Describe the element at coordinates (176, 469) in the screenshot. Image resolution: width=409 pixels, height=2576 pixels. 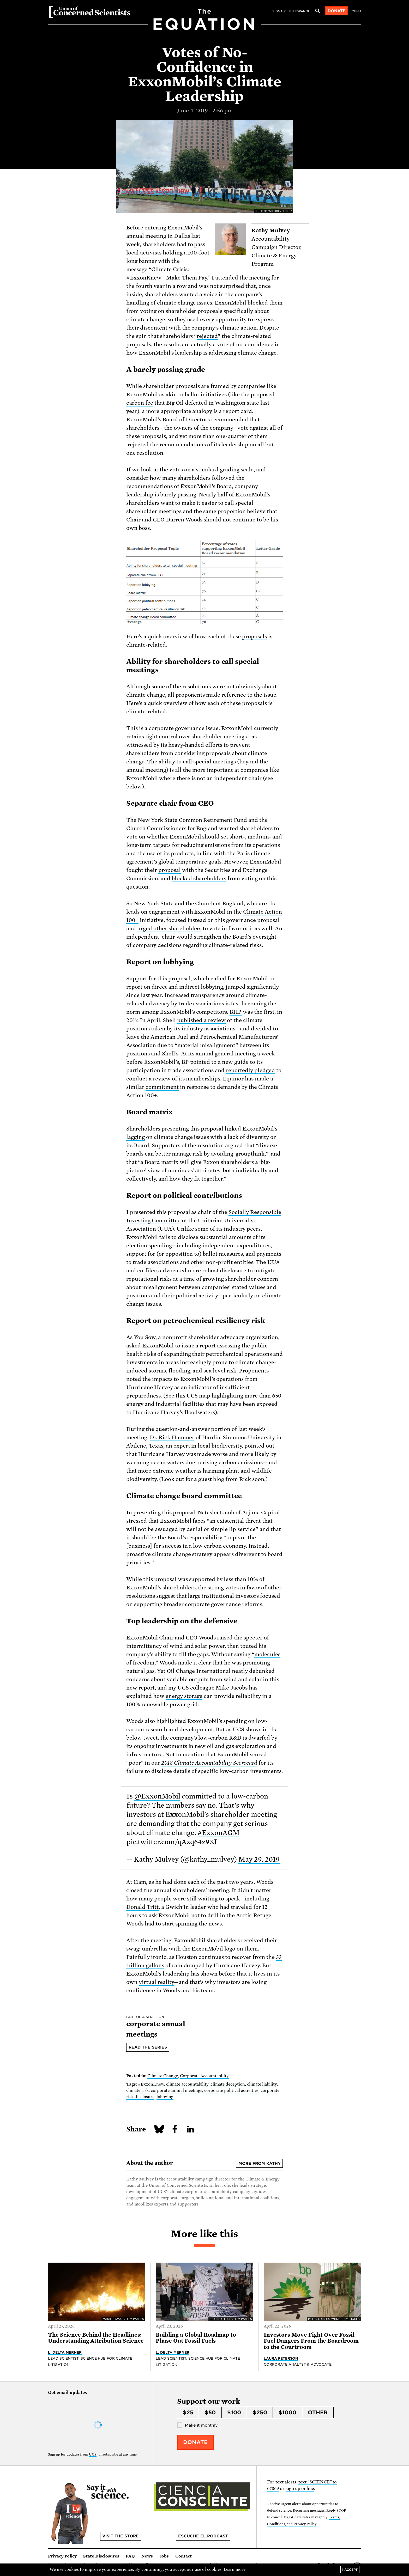
I see `votes` at that location.